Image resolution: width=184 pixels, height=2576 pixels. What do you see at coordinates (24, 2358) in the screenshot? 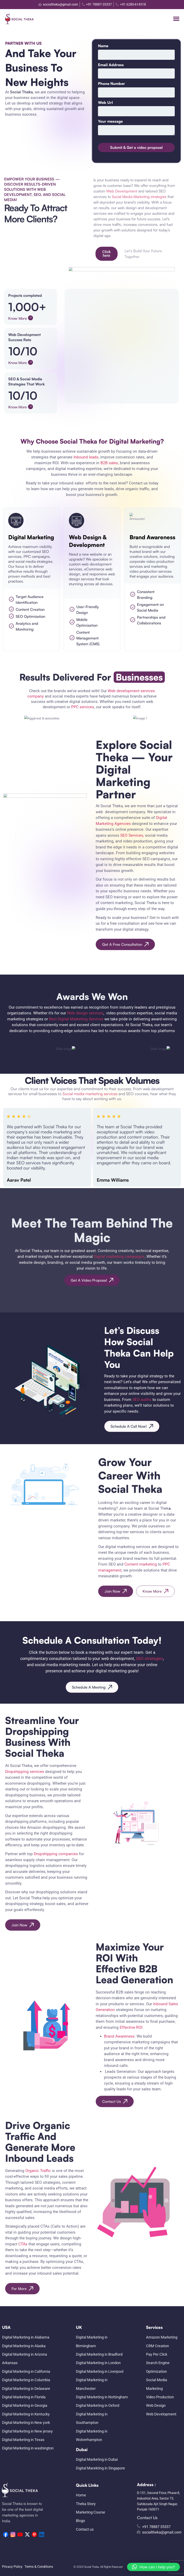
I see `Digital Marketing in Arizona Arkansas` at bounding box center [24, 2358].